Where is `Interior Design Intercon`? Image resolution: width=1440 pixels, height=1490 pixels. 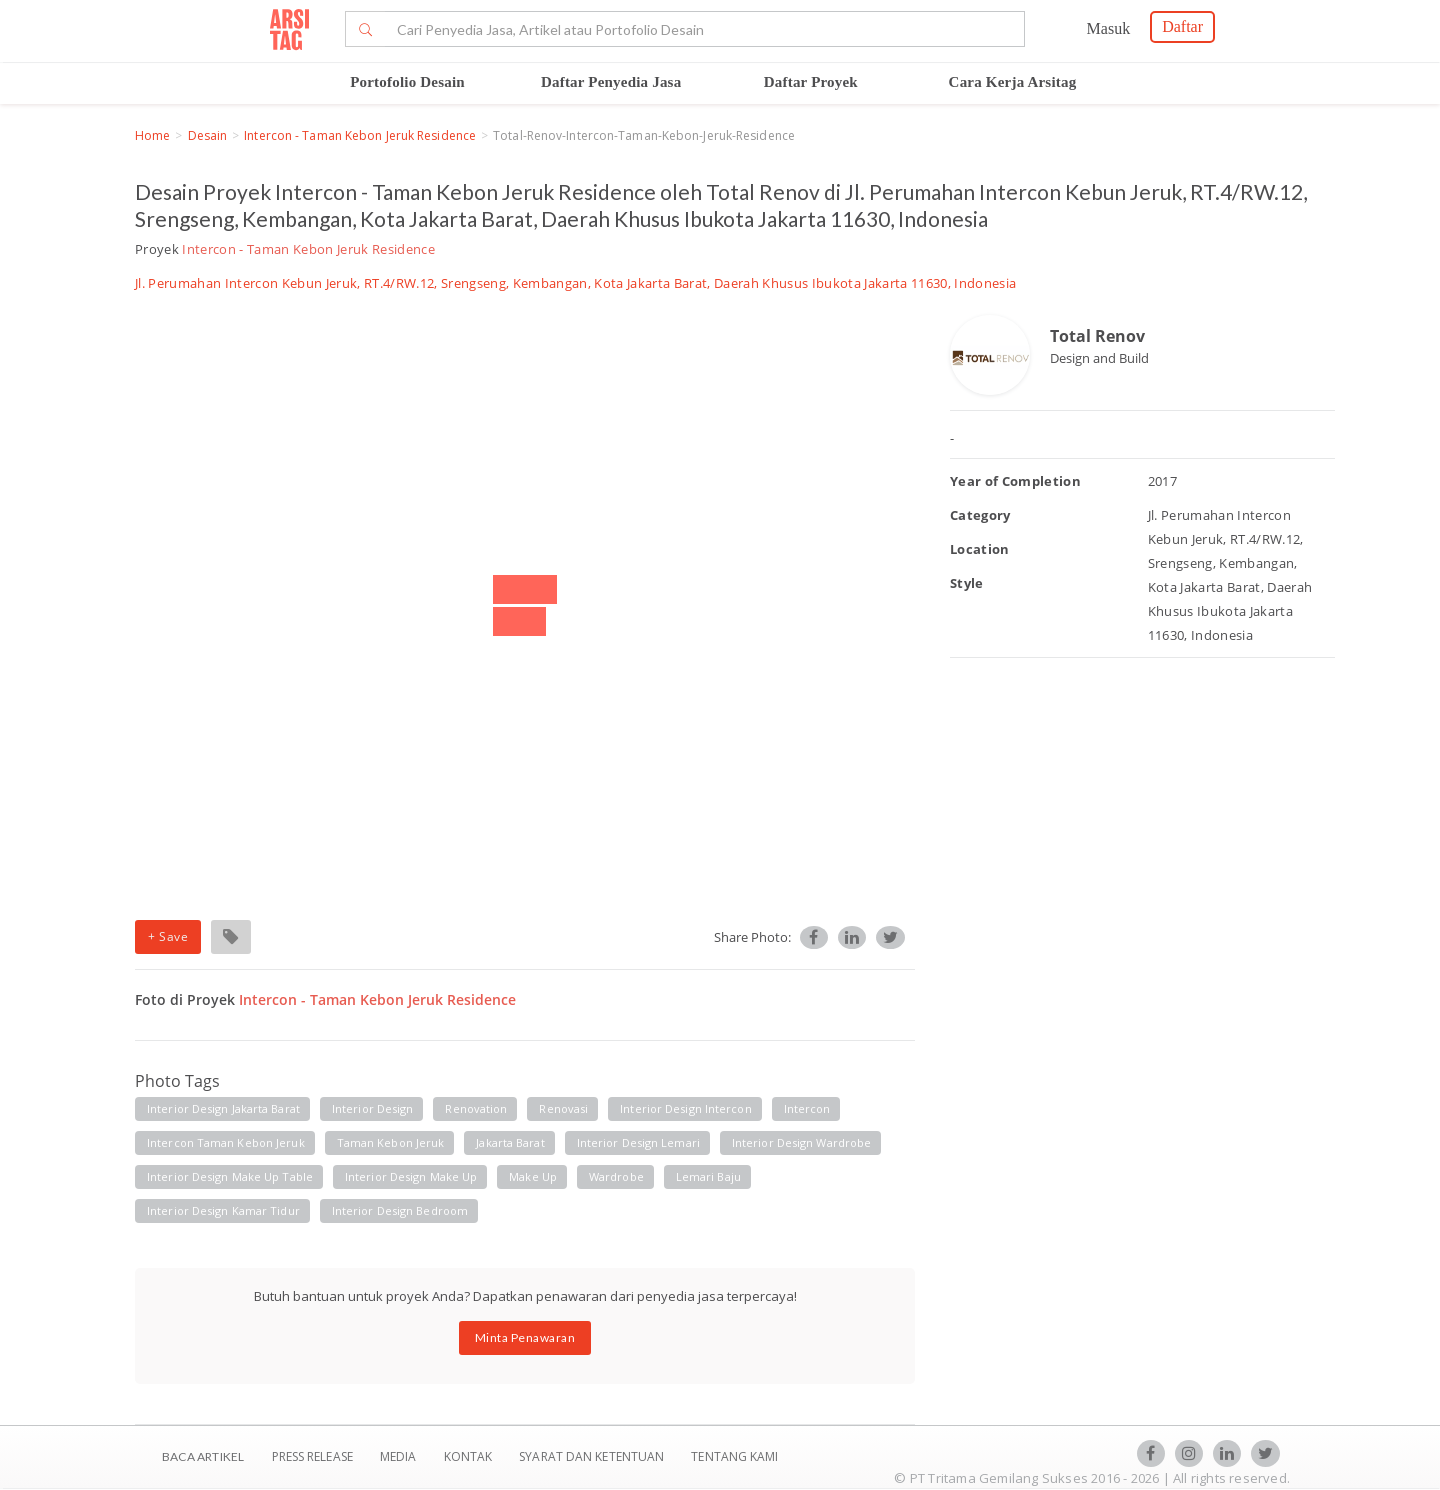 Interior Design Intercon is located at coordinates (685, 1108).